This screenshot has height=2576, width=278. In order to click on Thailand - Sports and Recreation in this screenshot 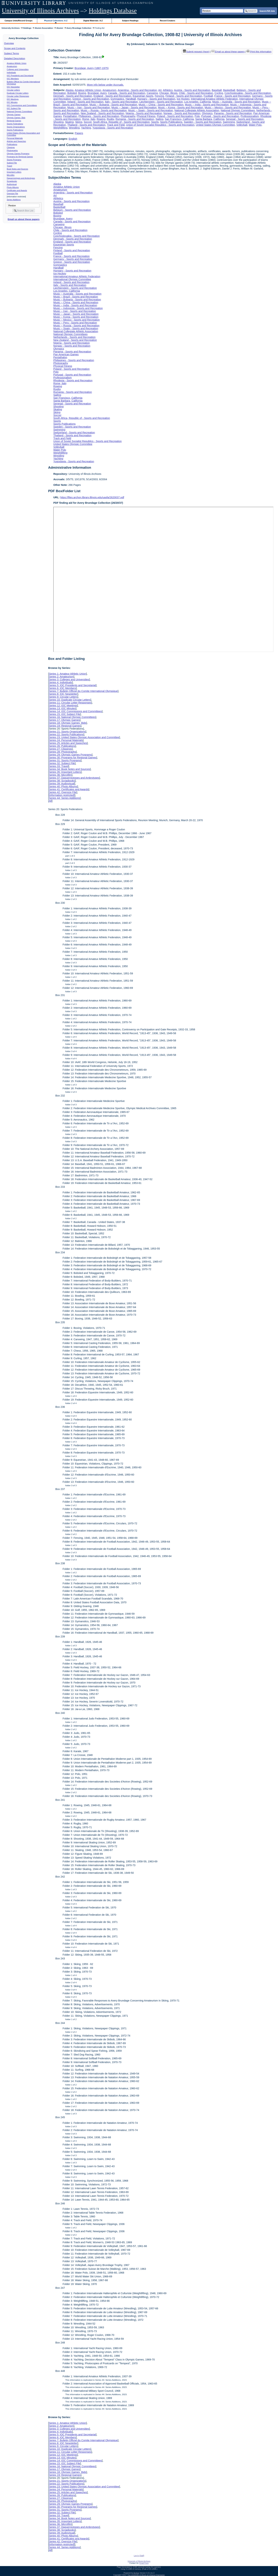, I will do `click(86, 124)`.